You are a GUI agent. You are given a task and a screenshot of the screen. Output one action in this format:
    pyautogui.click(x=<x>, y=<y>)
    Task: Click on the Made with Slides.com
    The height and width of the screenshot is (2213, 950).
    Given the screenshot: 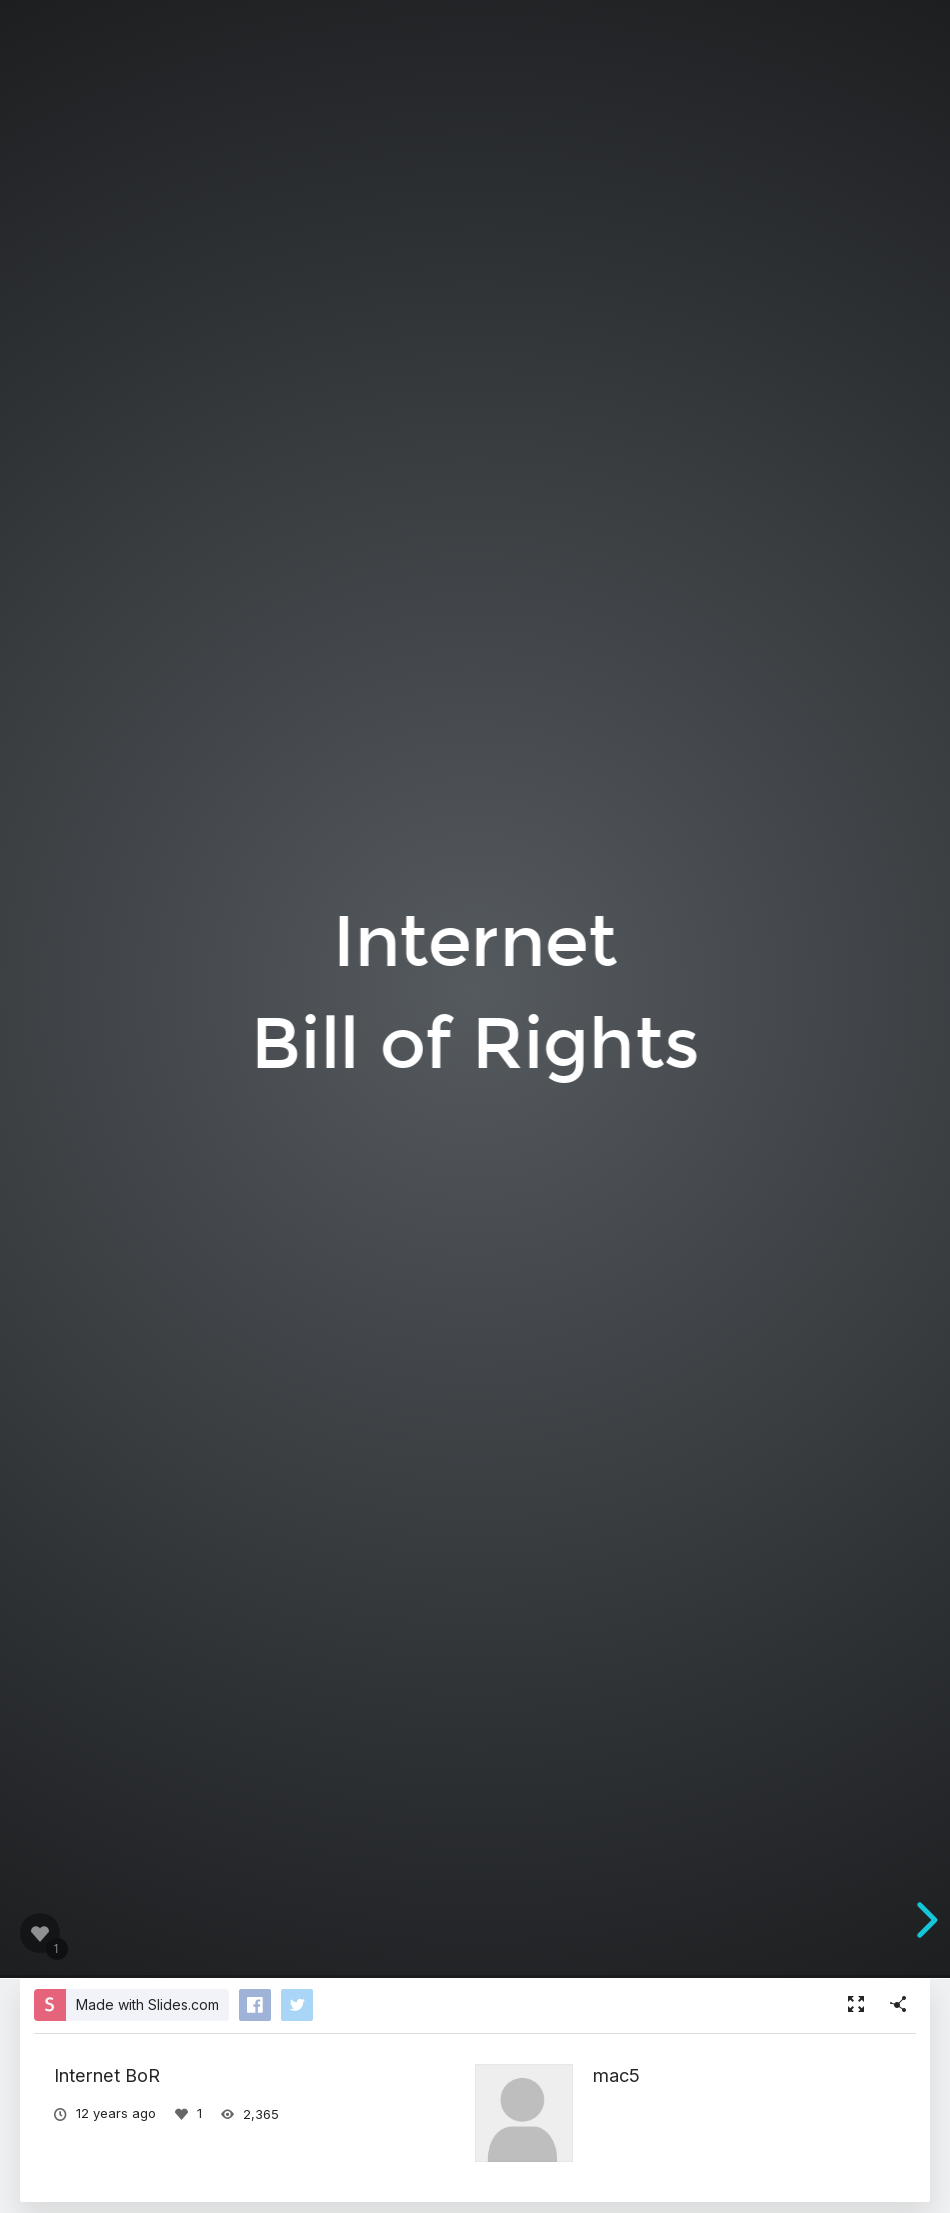 What is the action you would take?
    pyautogui.click(x=147, y=2004)
    